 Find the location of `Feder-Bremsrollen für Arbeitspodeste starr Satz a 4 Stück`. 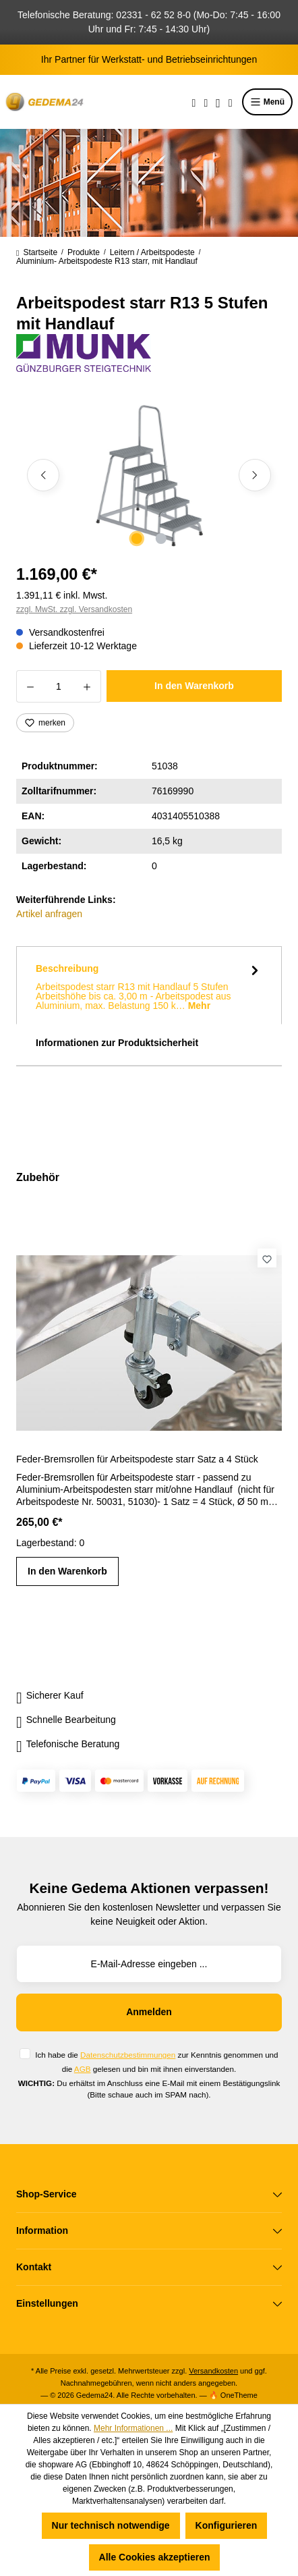

Feder-Bremsrollen für Arbeitspodeste starr Satz a 4 Stück is located at coordinates (137, 1459).